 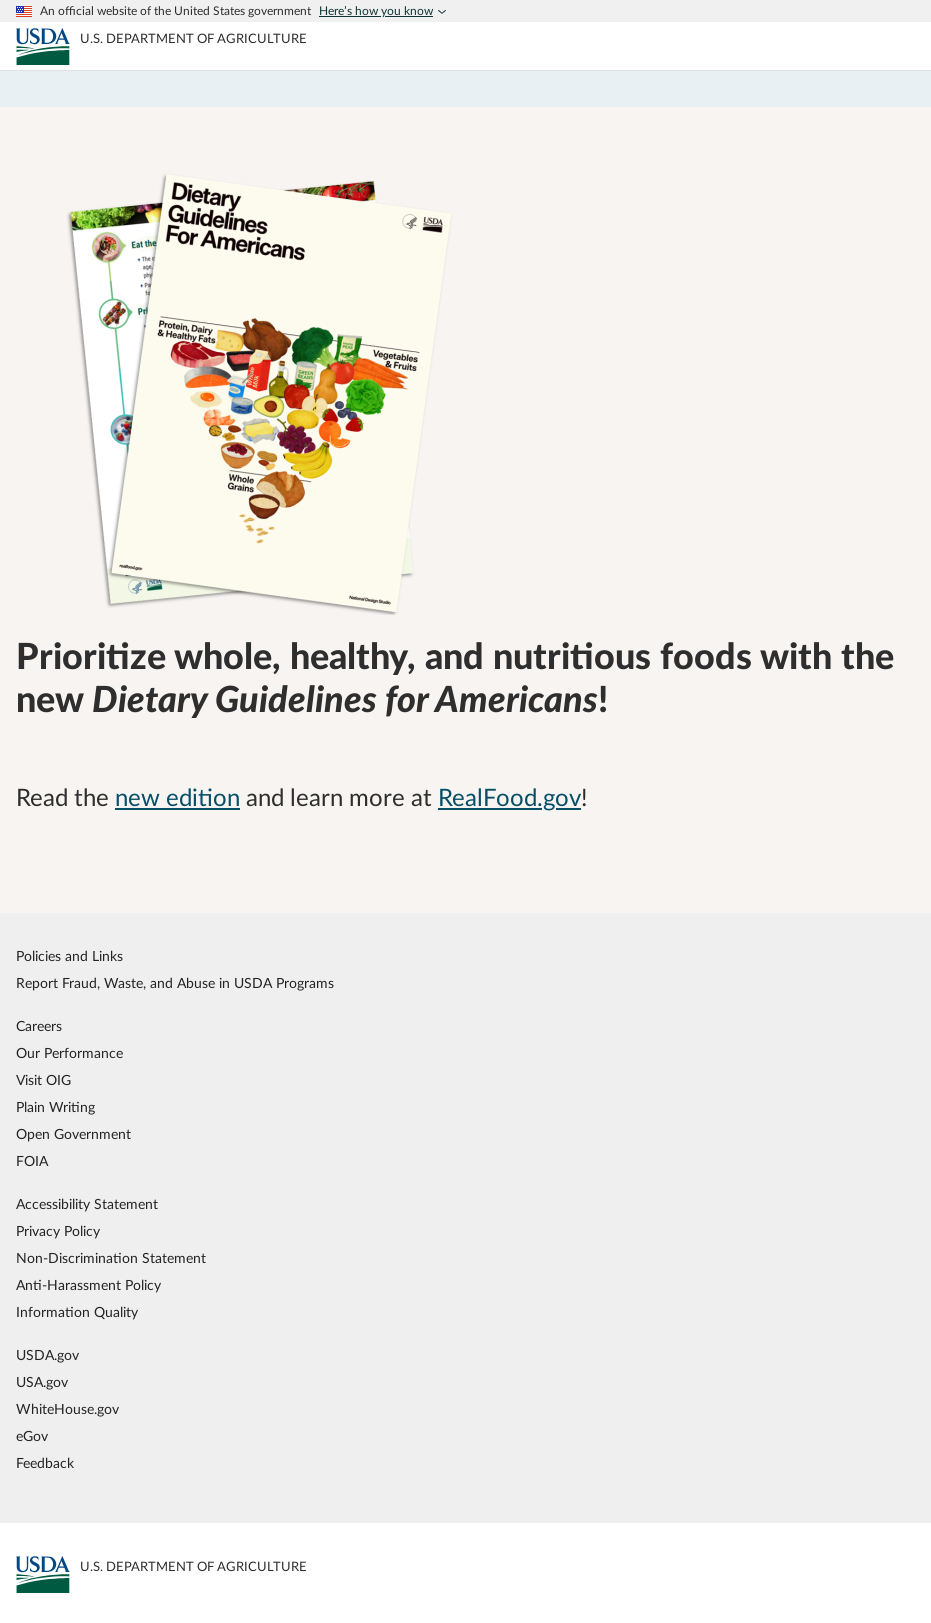 I want to click on Anti-Harassment Policy, so click(x=88, y=1285).